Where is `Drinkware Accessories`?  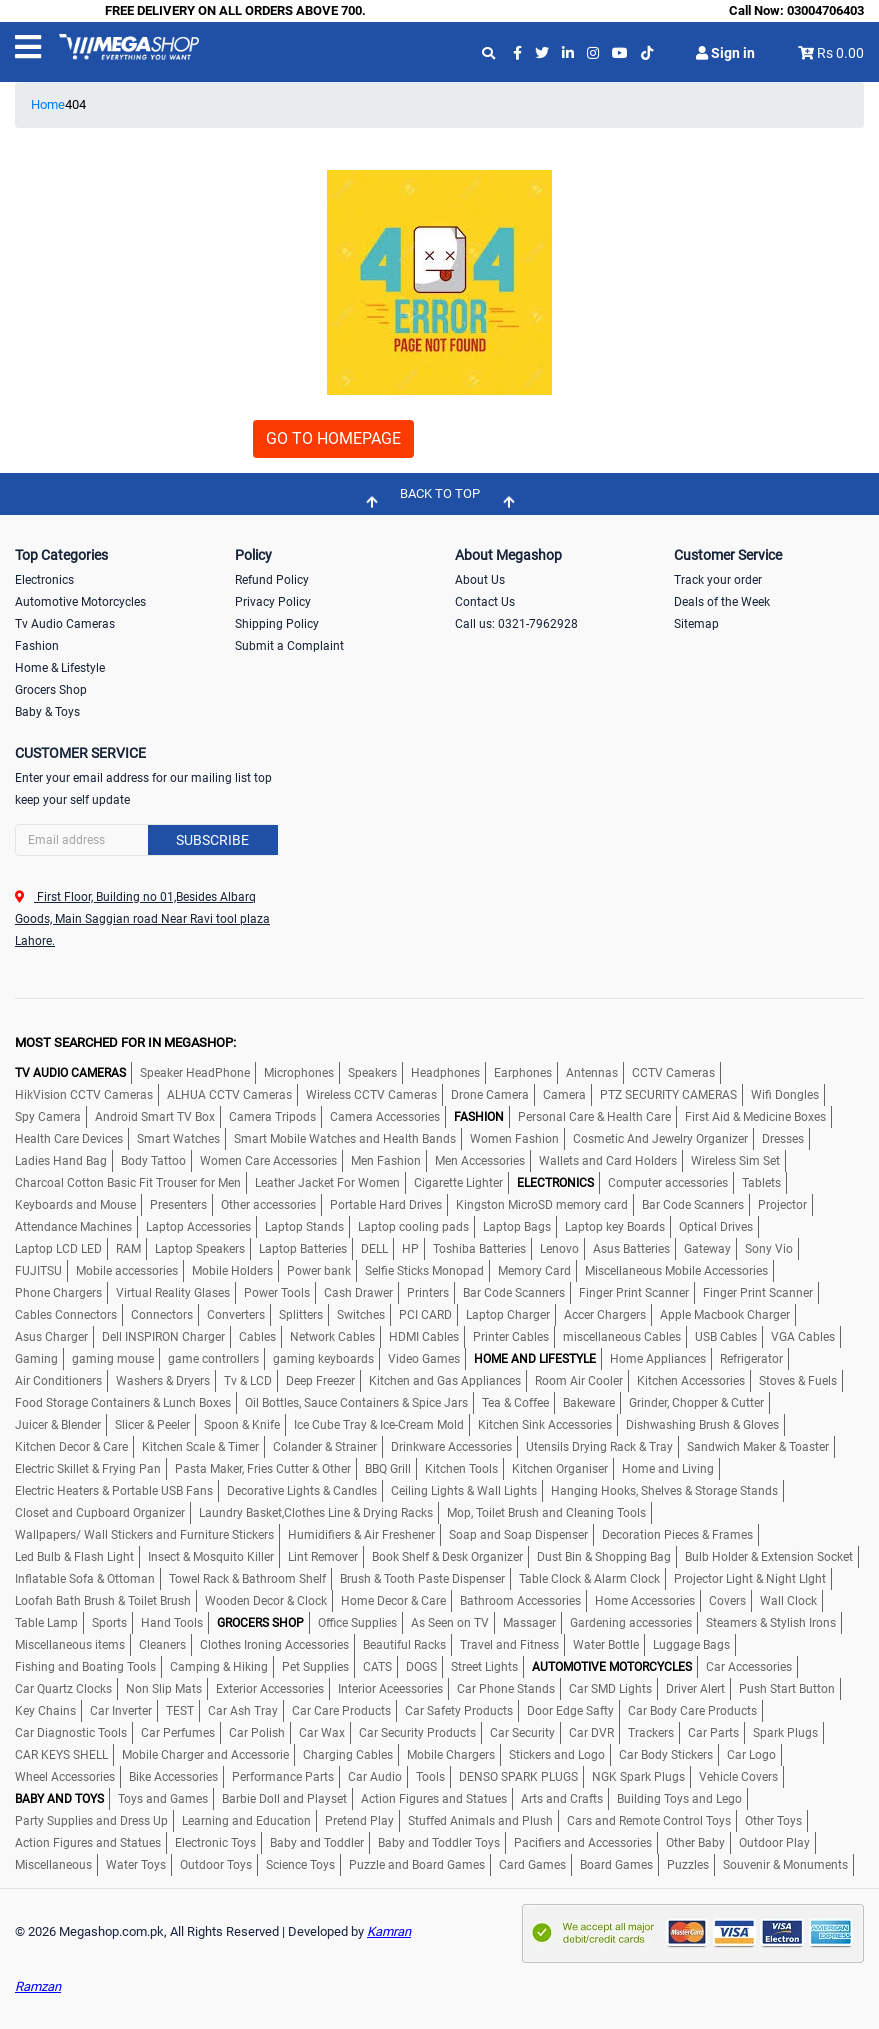
Drinkware Accessories is located at coordinates (451, 1447).